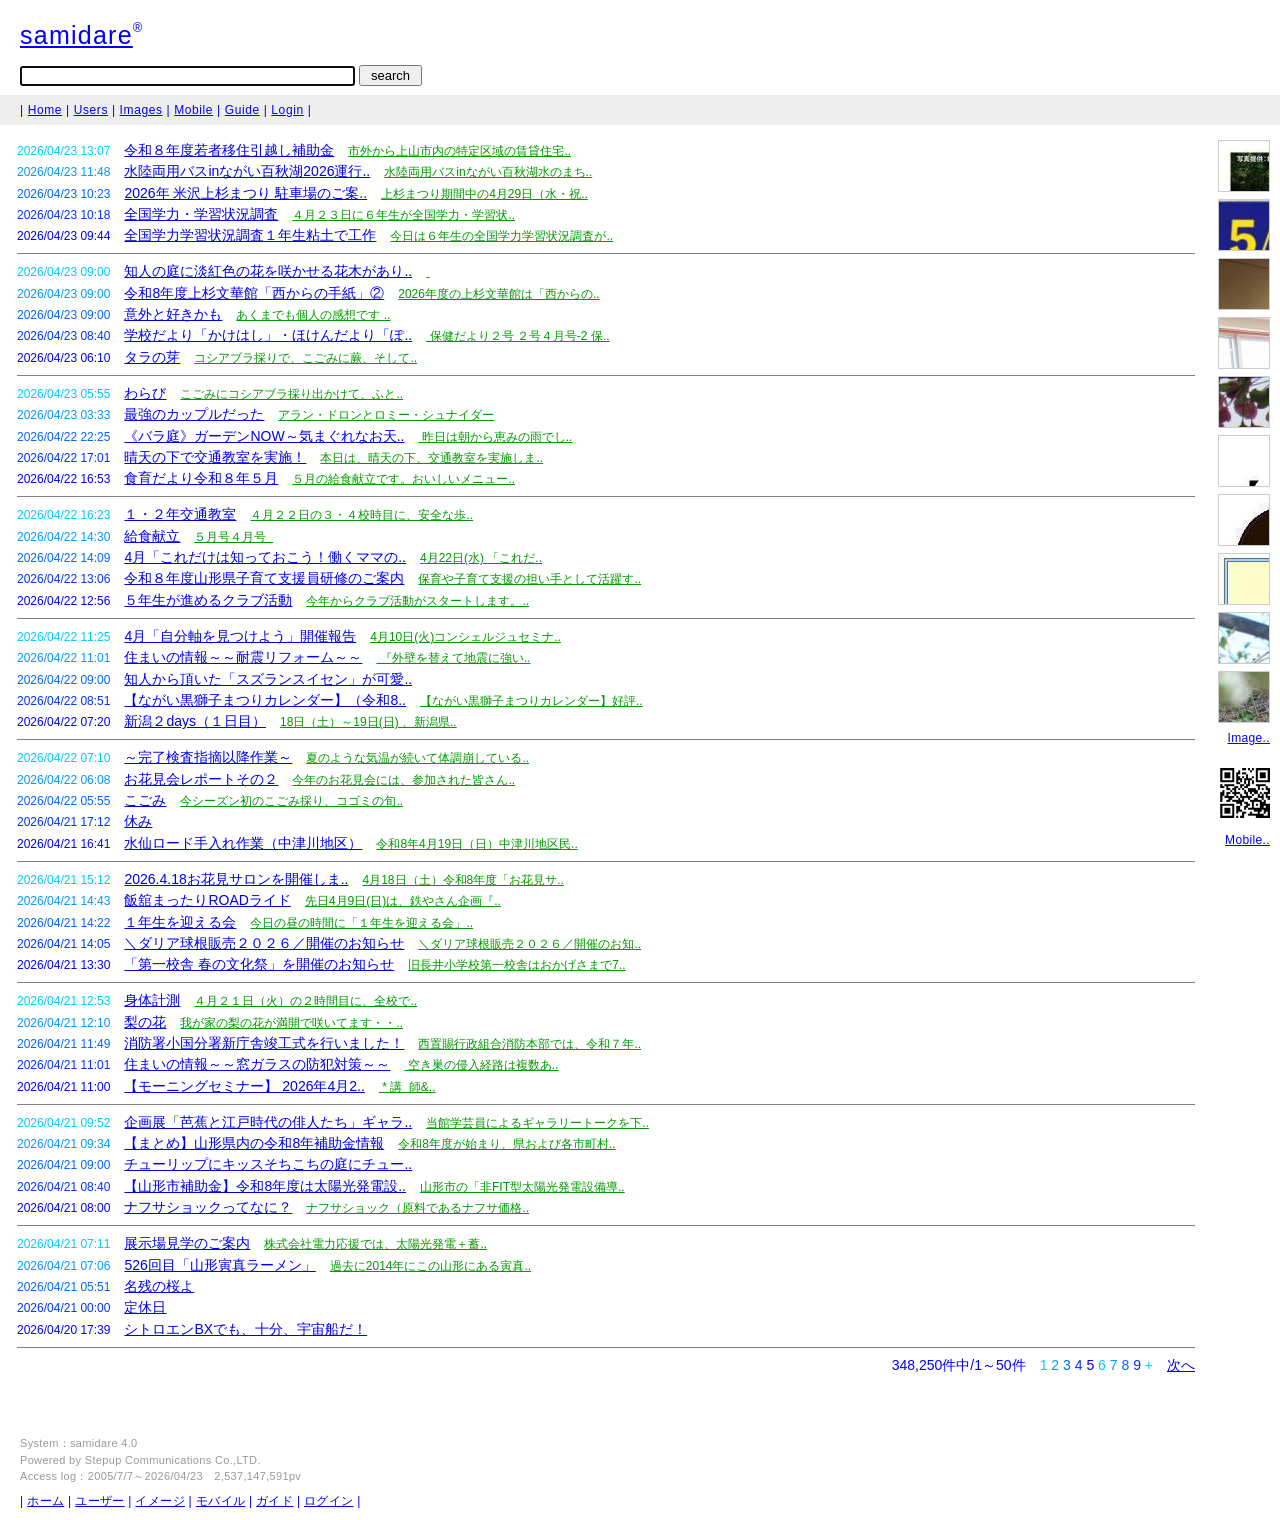 The height and width of the screenshot is (1520, 1280). What do you see at coordinates (529, 1044) in the screenshot?
I see `西置賜行政組合消防本部では、令和７年..` at bounding box center [529, 1044].